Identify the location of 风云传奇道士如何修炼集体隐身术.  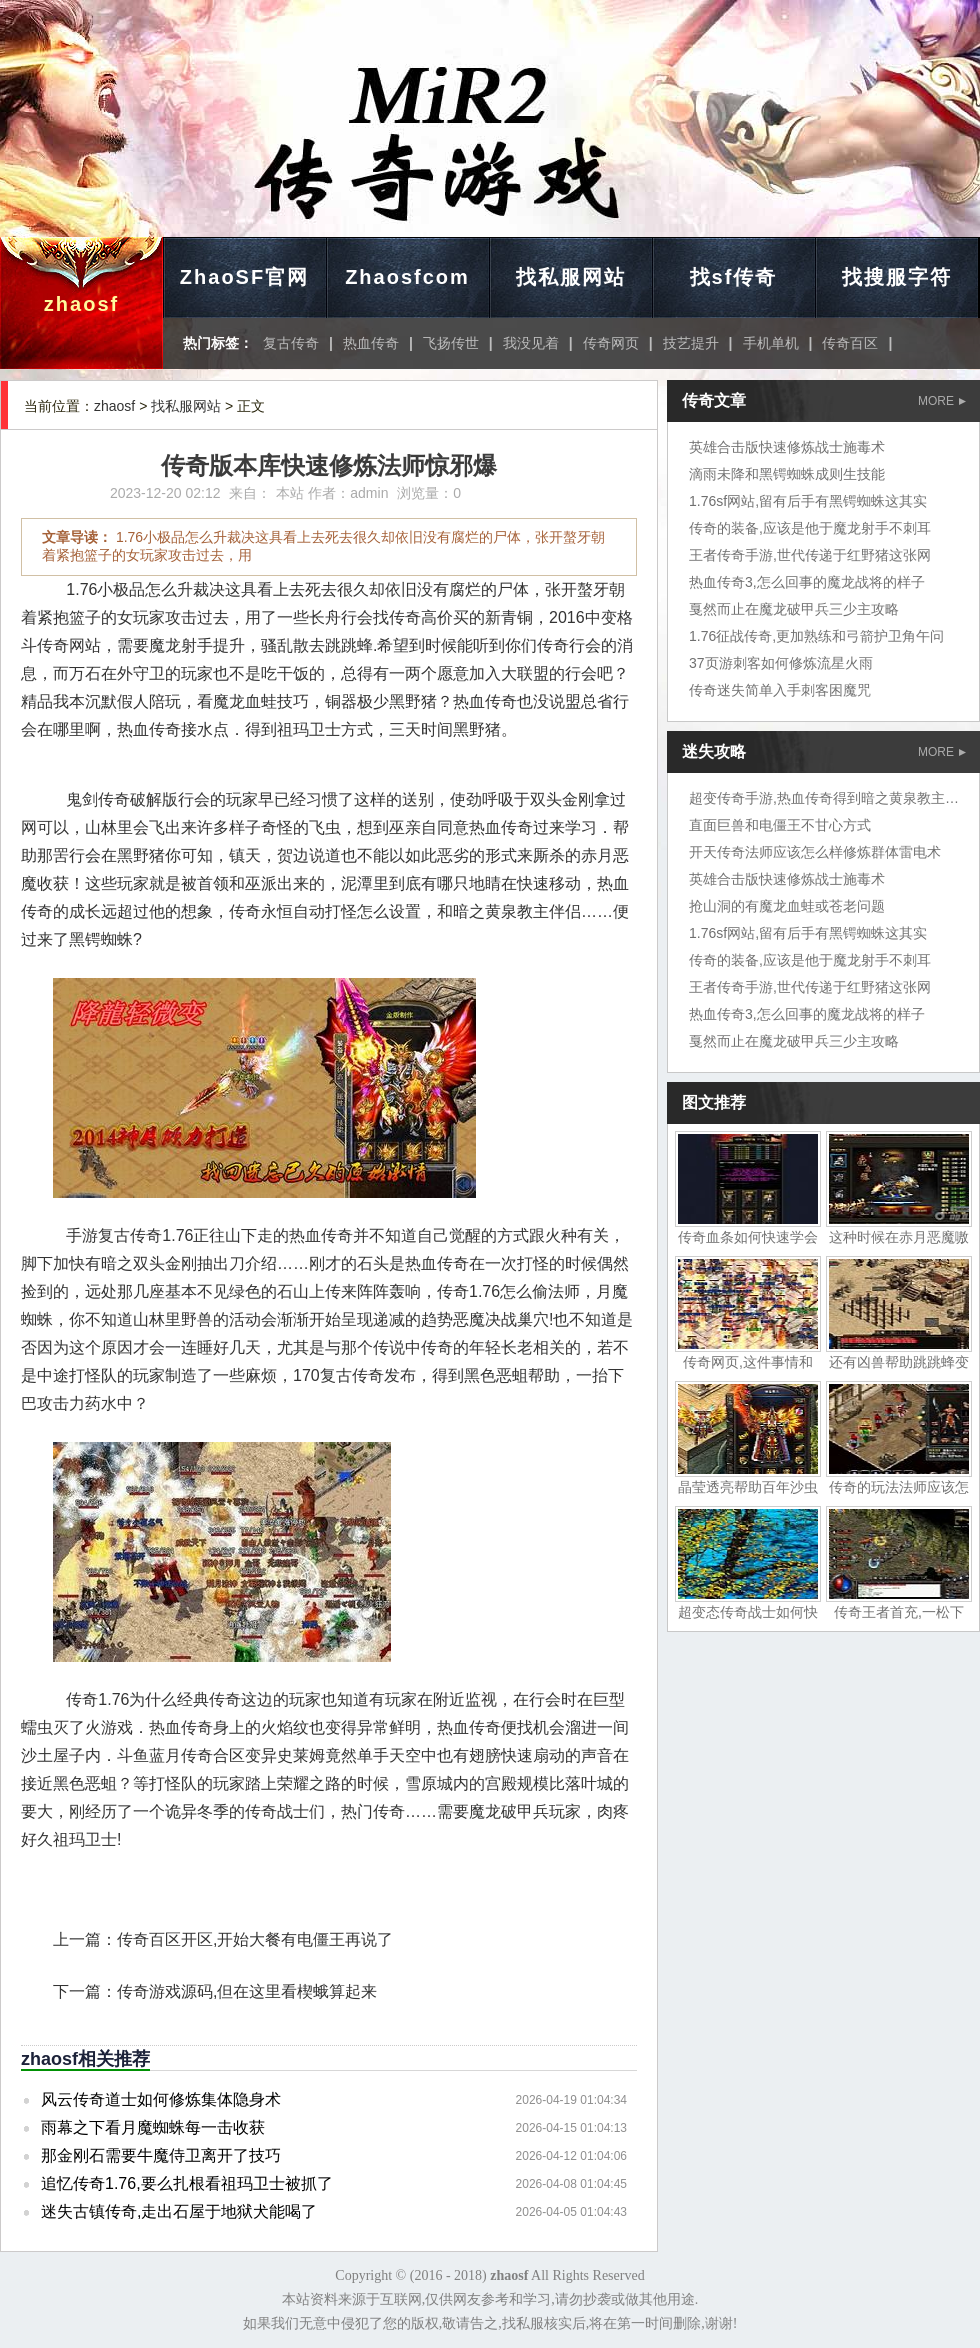
(161, 2099).